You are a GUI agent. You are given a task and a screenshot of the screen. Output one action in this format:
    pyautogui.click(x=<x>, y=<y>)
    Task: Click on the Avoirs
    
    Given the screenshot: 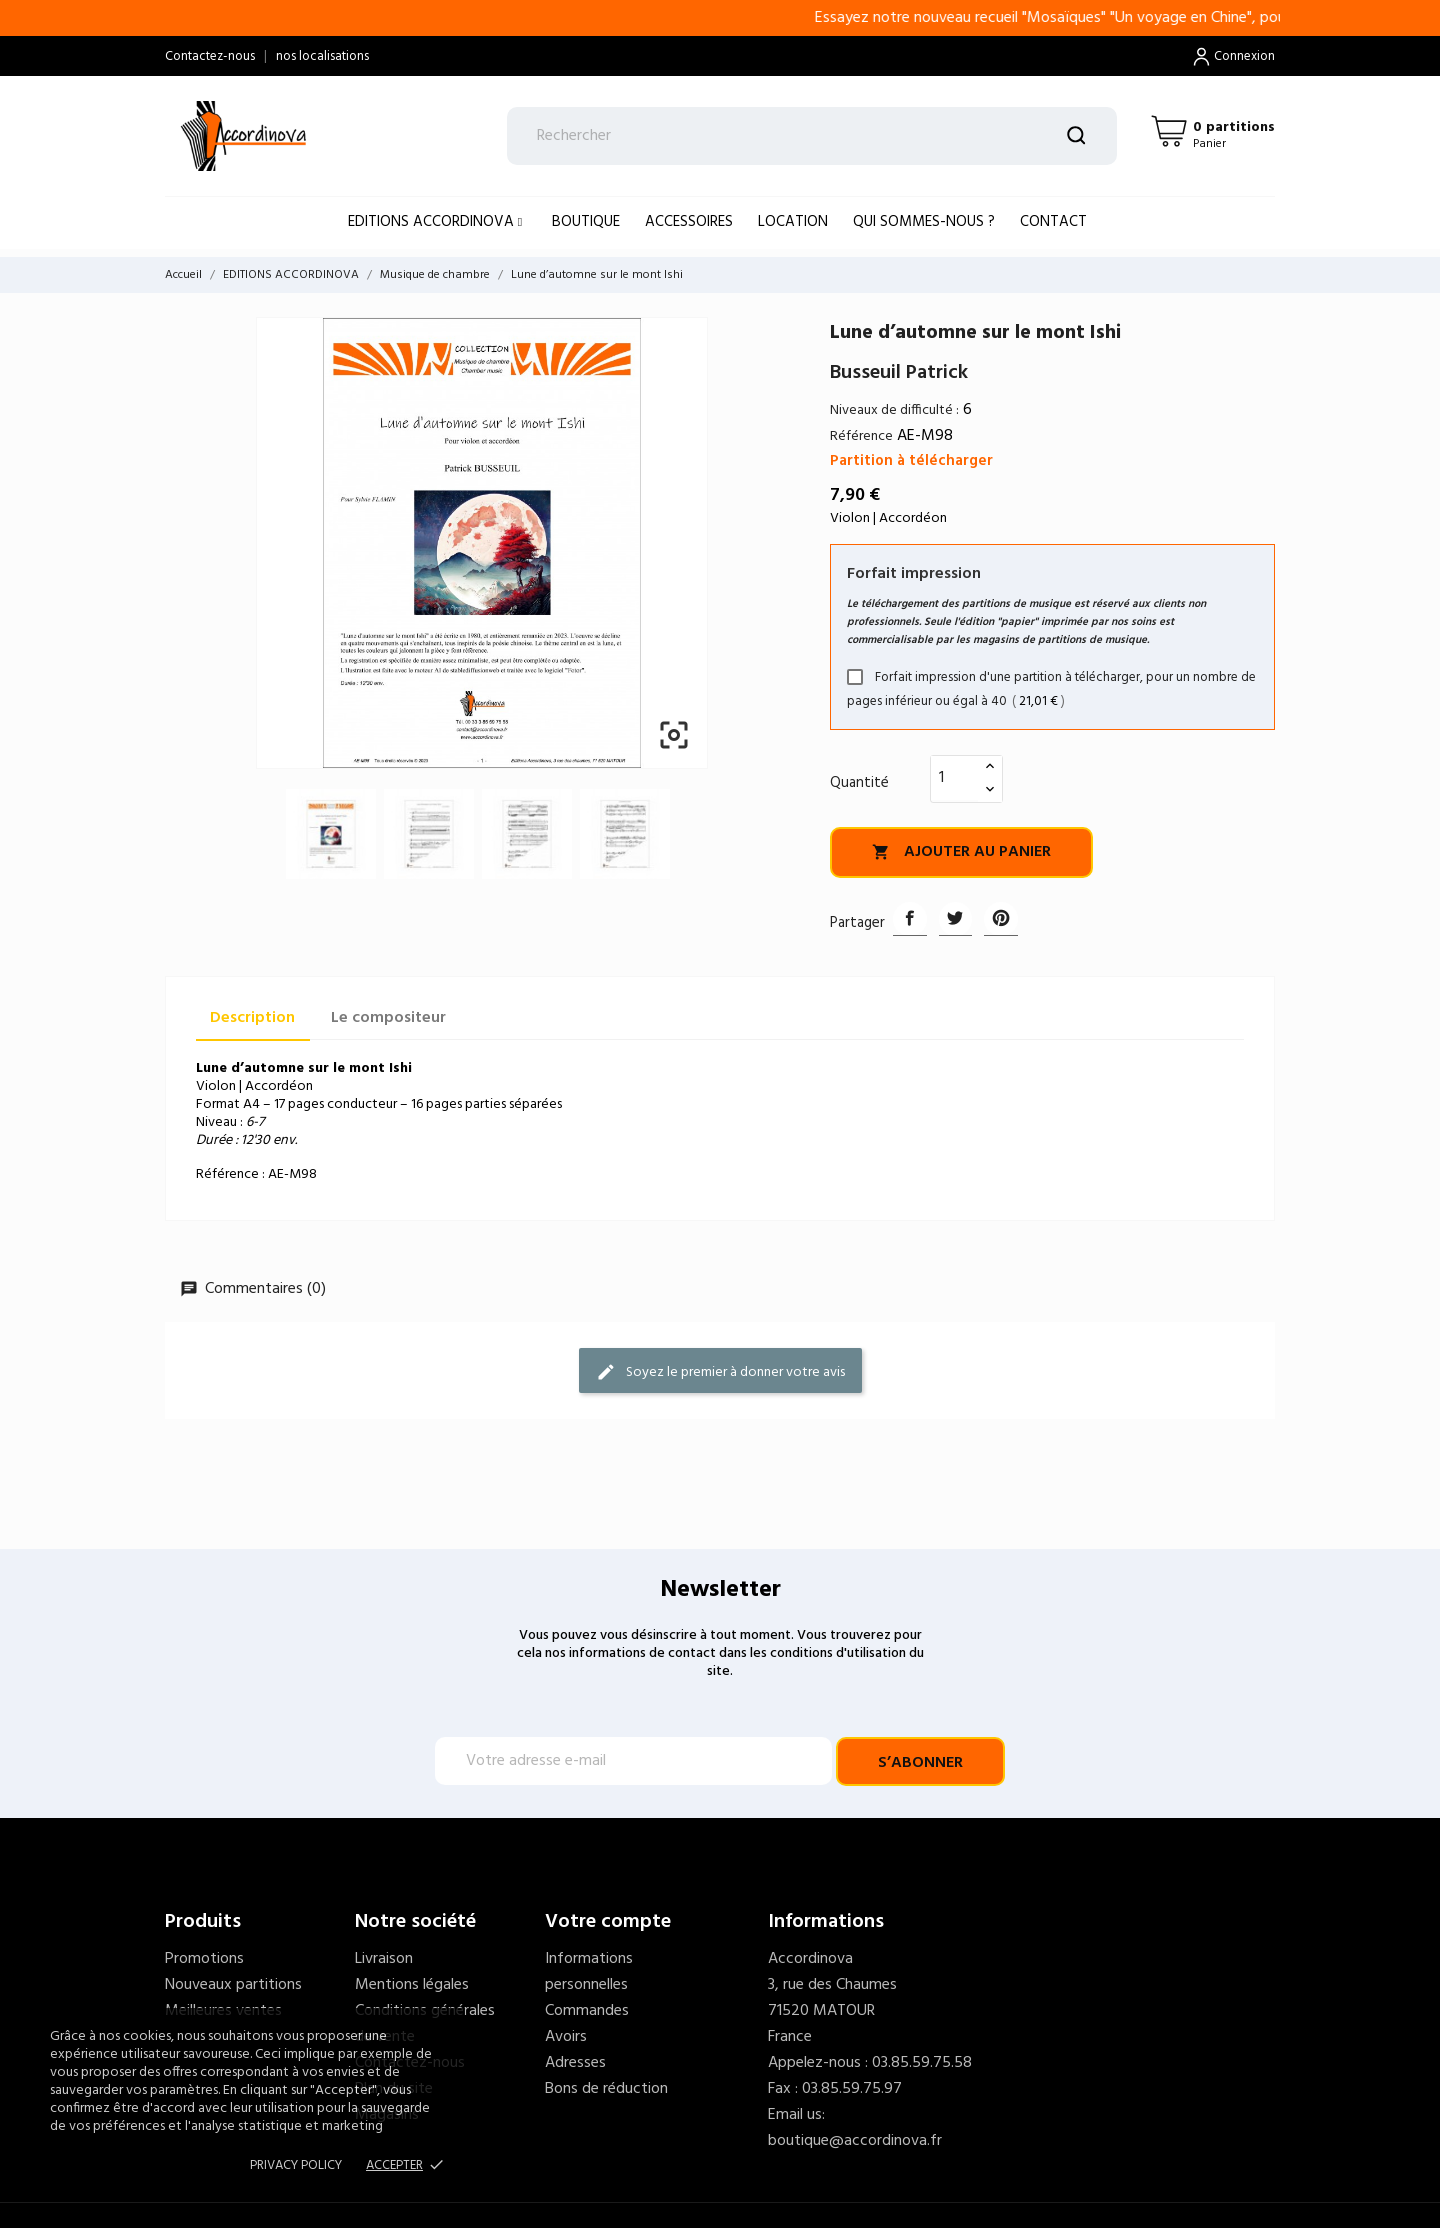 What is the action you would take?
    pyautogui.click(x=566, y=2037)
    